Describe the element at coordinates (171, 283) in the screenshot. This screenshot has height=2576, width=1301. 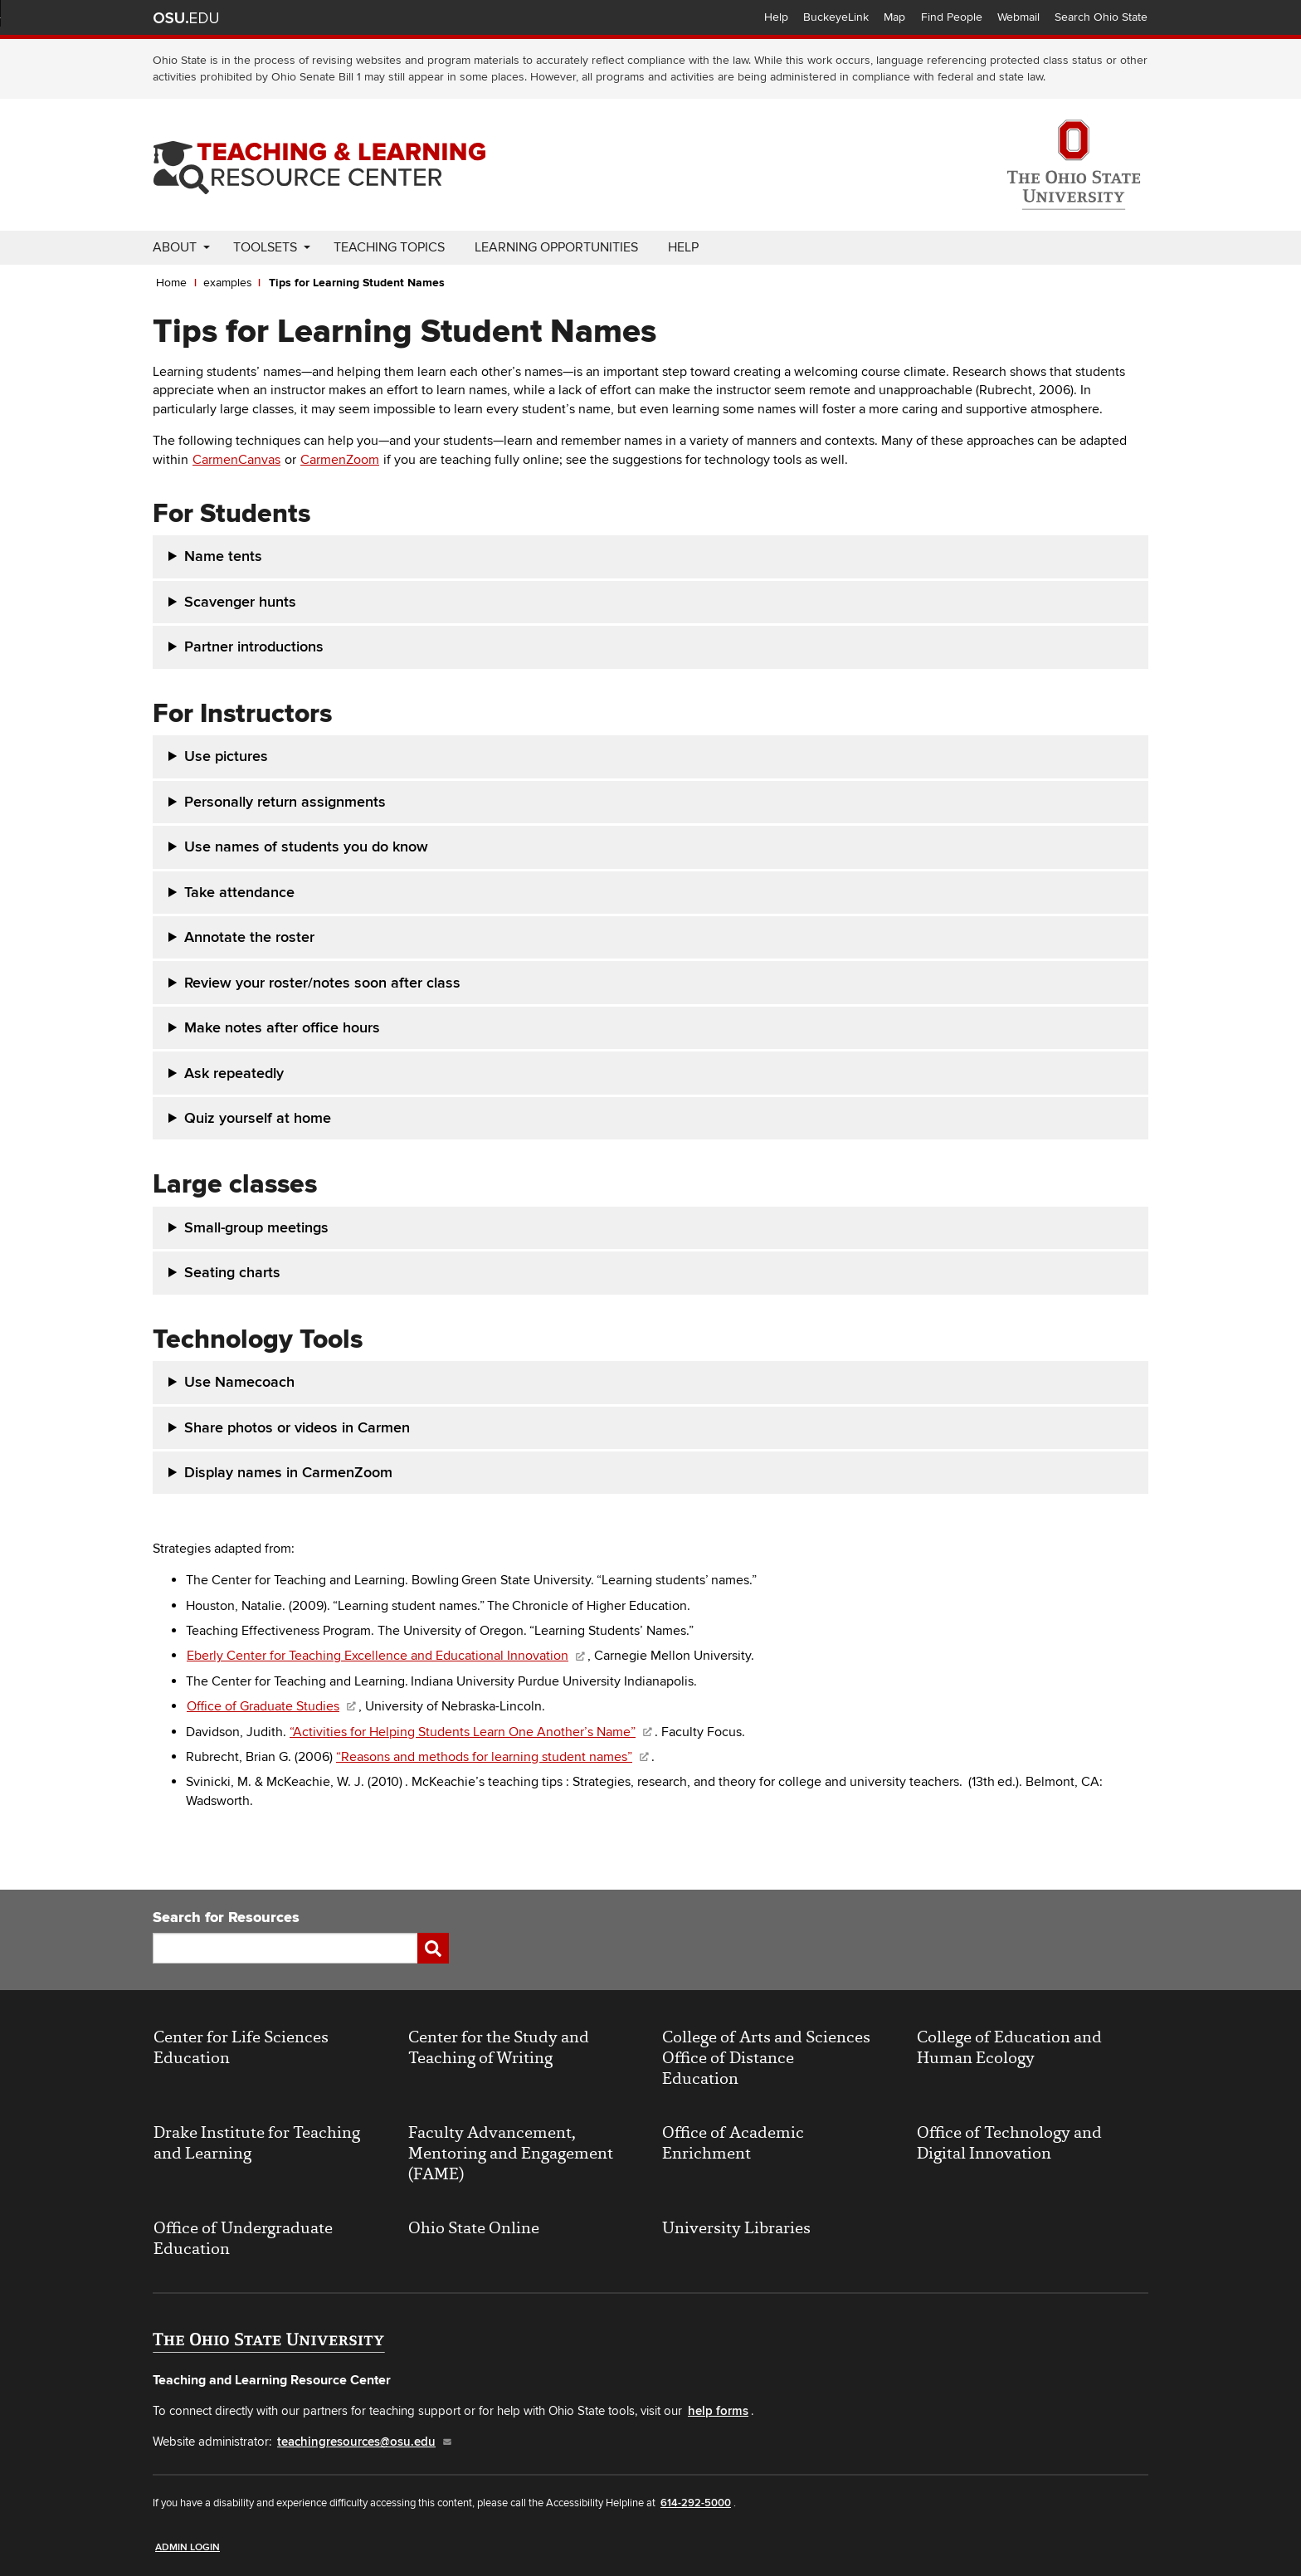
I see `Home` at that location.